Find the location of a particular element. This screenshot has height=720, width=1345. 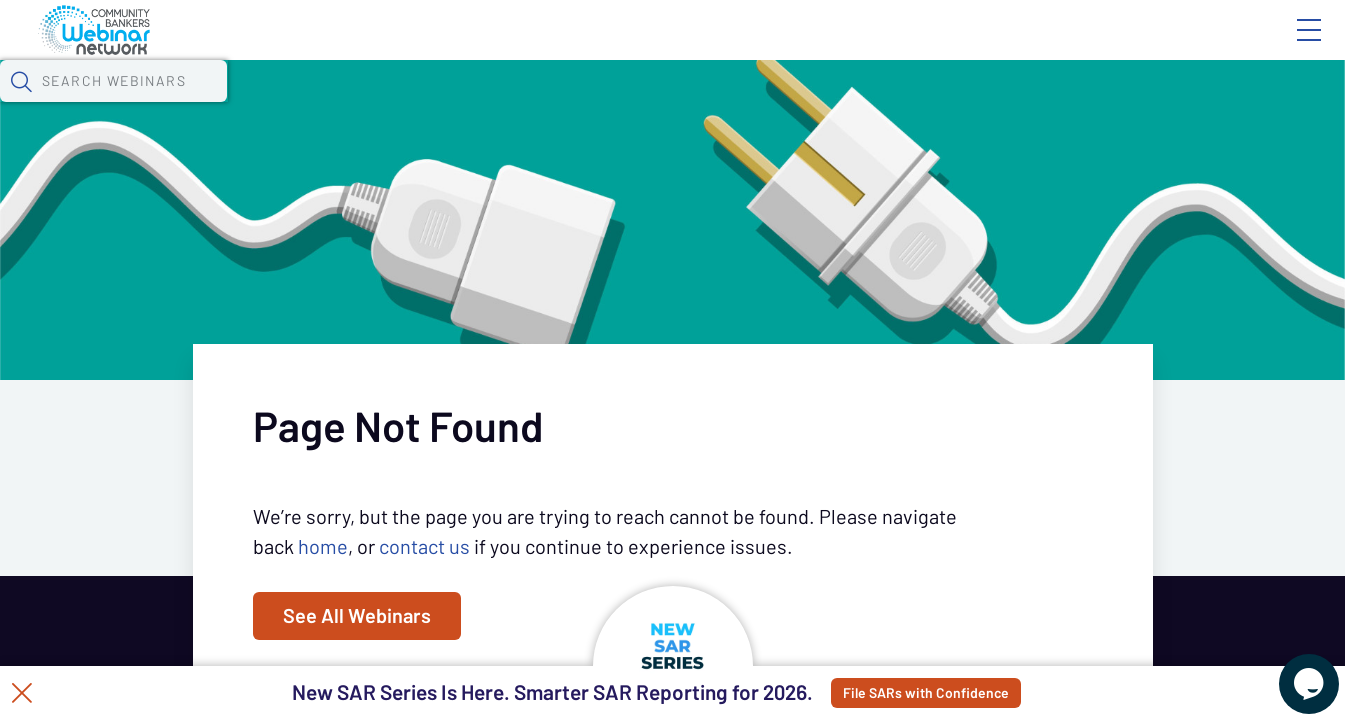

File SARs with Confidence is located at coordinates (984, 693).